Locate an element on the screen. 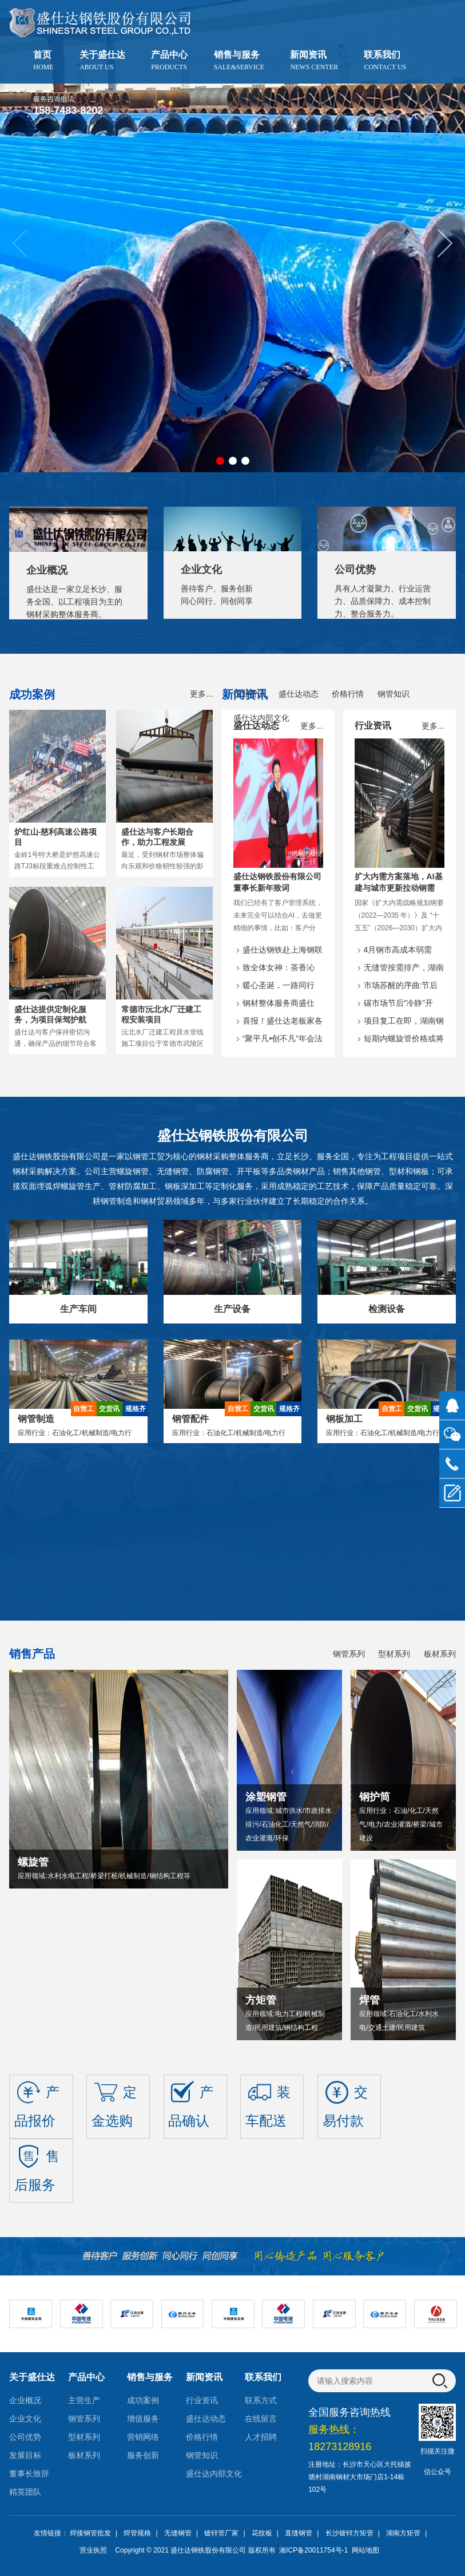 This screenshot has width=465, height=2576. 企业概况 is located at coordinates (25, 2400).